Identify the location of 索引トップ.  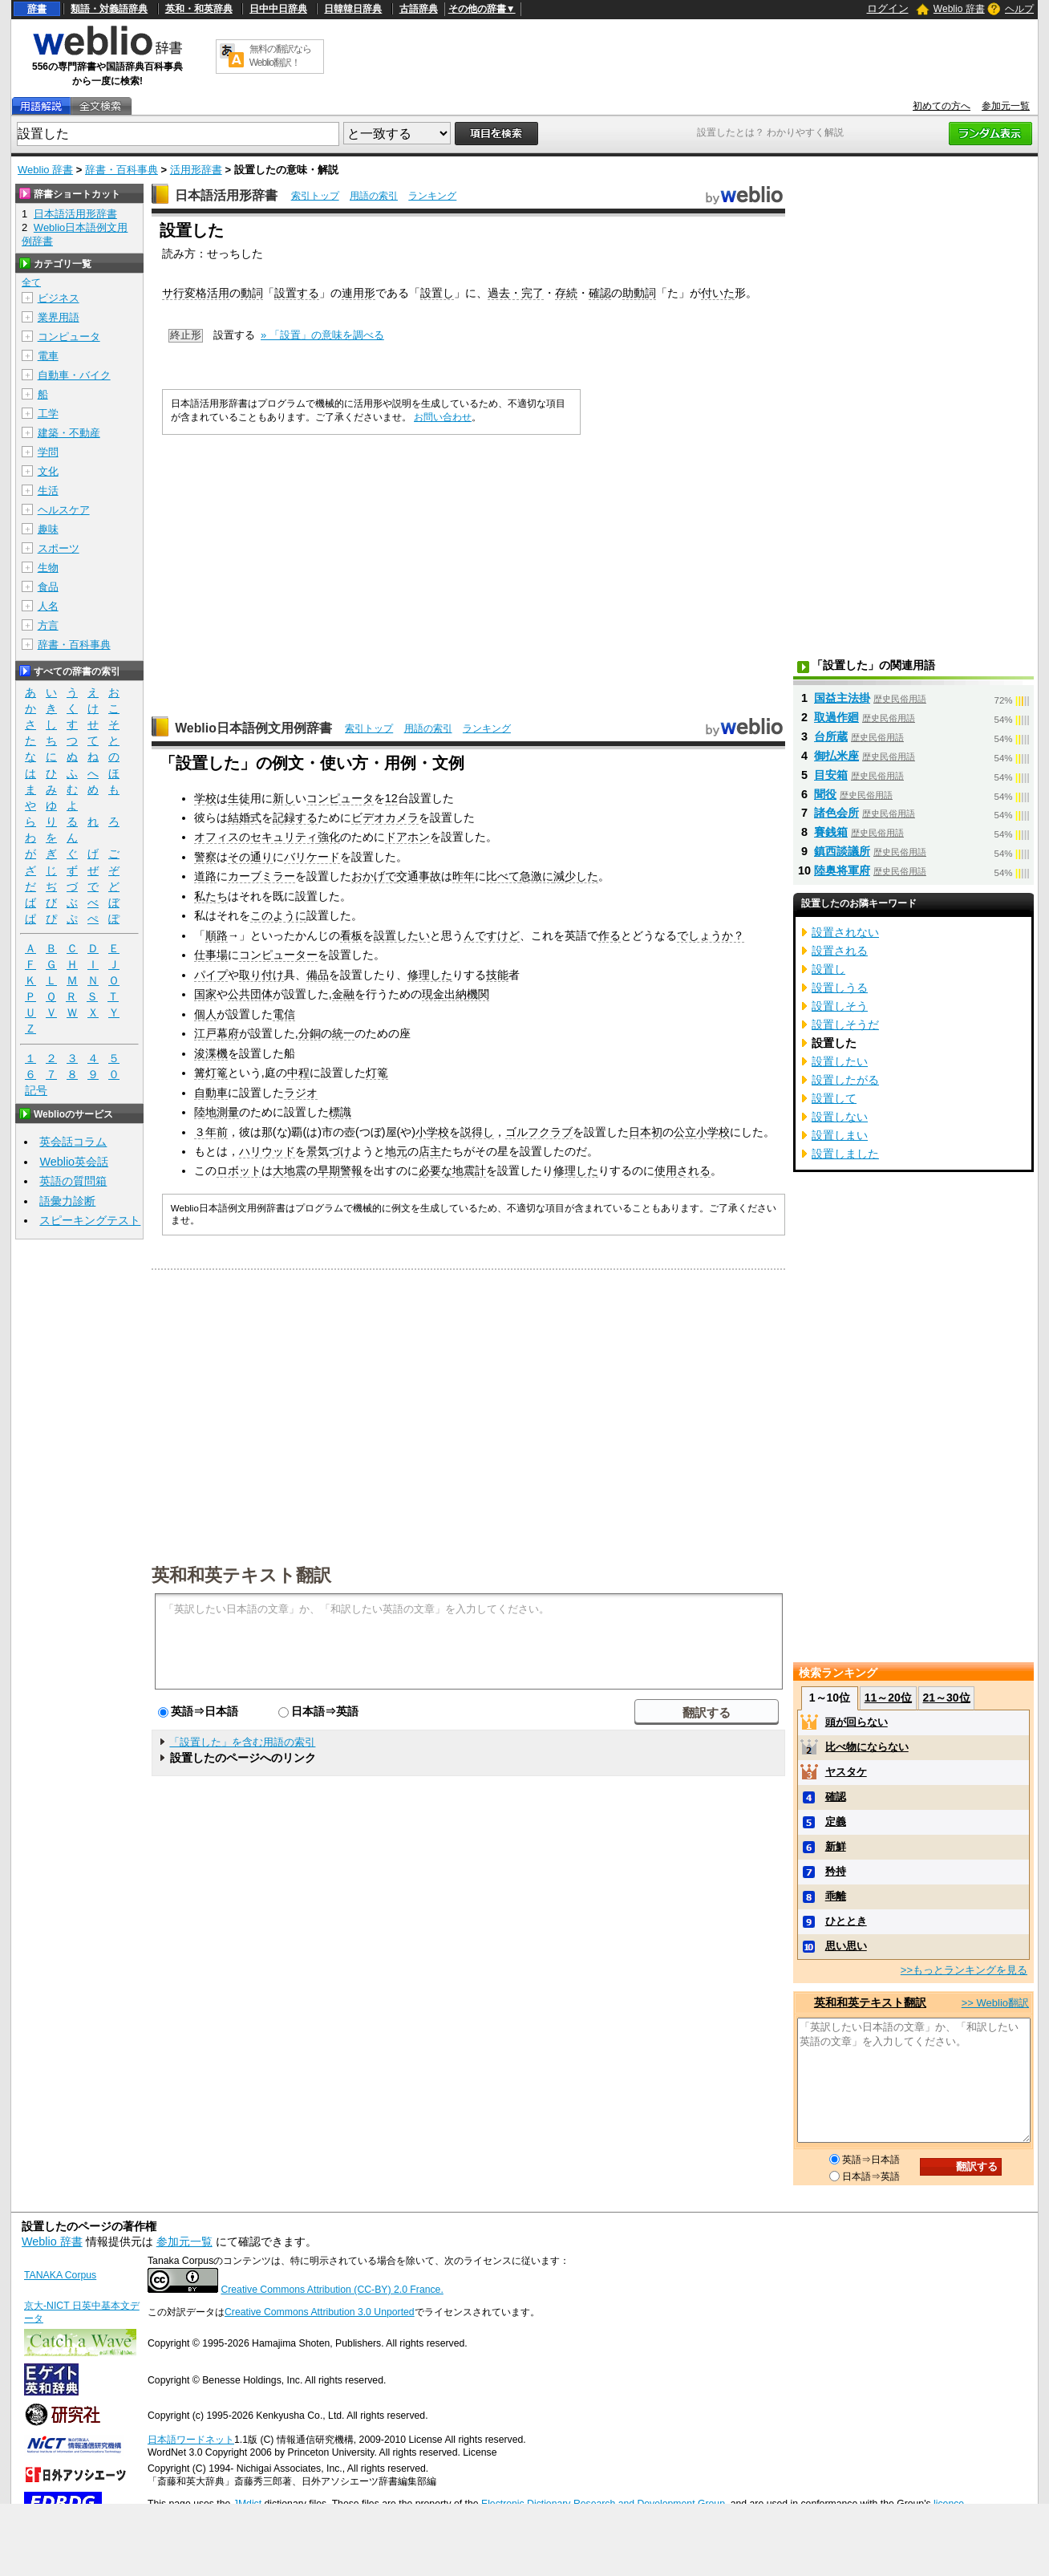
(315, 195).